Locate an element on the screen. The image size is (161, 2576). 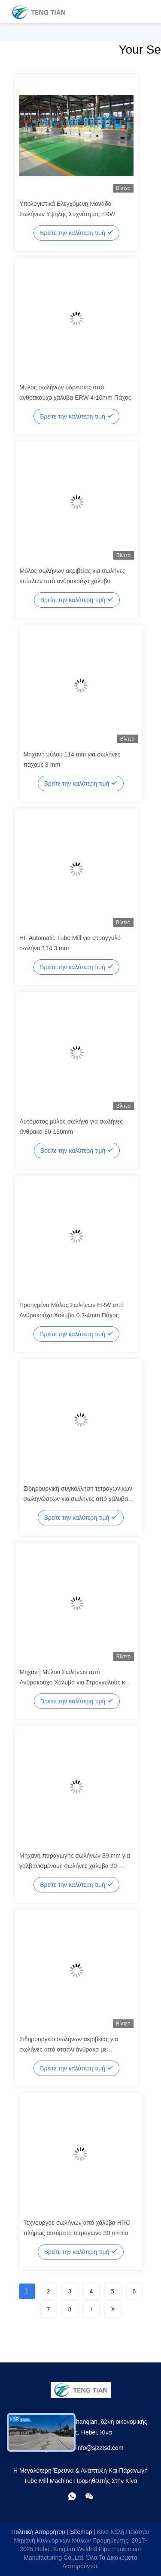
Σιδηρουργική συγκόλληση τετραγωνικών σωληνώσεων για σωλήνες από χάλυβα άνθρακα is located at coordinates (78, 1498).